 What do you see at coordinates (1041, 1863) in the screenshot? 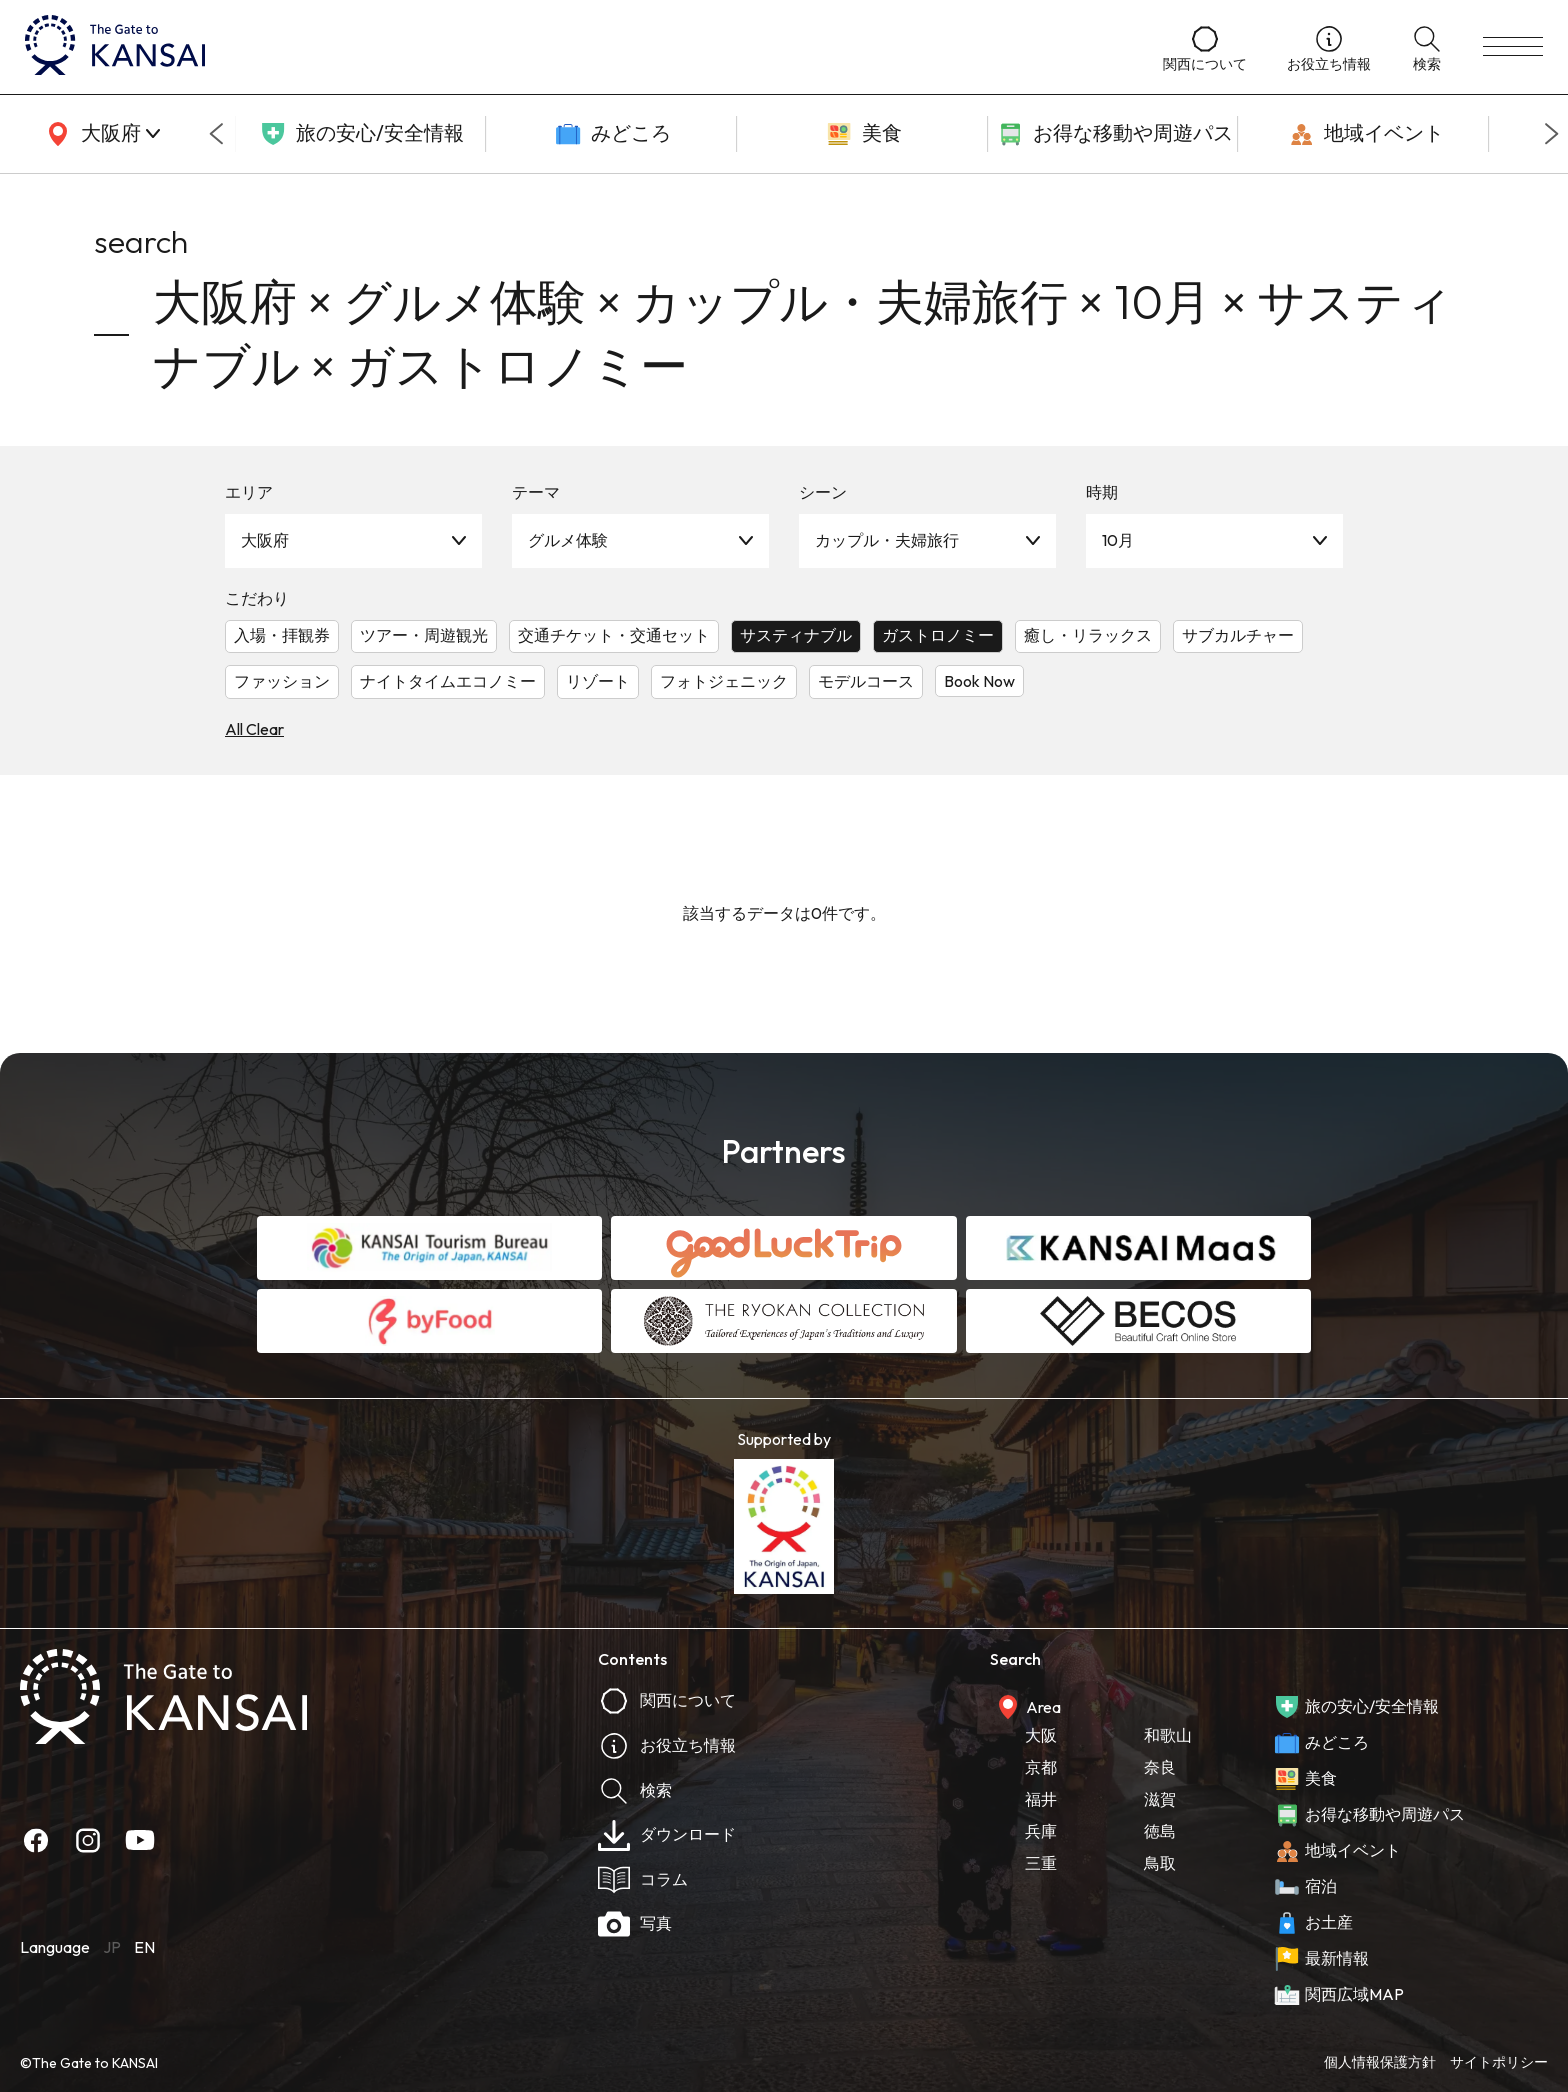
I see `三重` at bounding box center [1041, 1863].